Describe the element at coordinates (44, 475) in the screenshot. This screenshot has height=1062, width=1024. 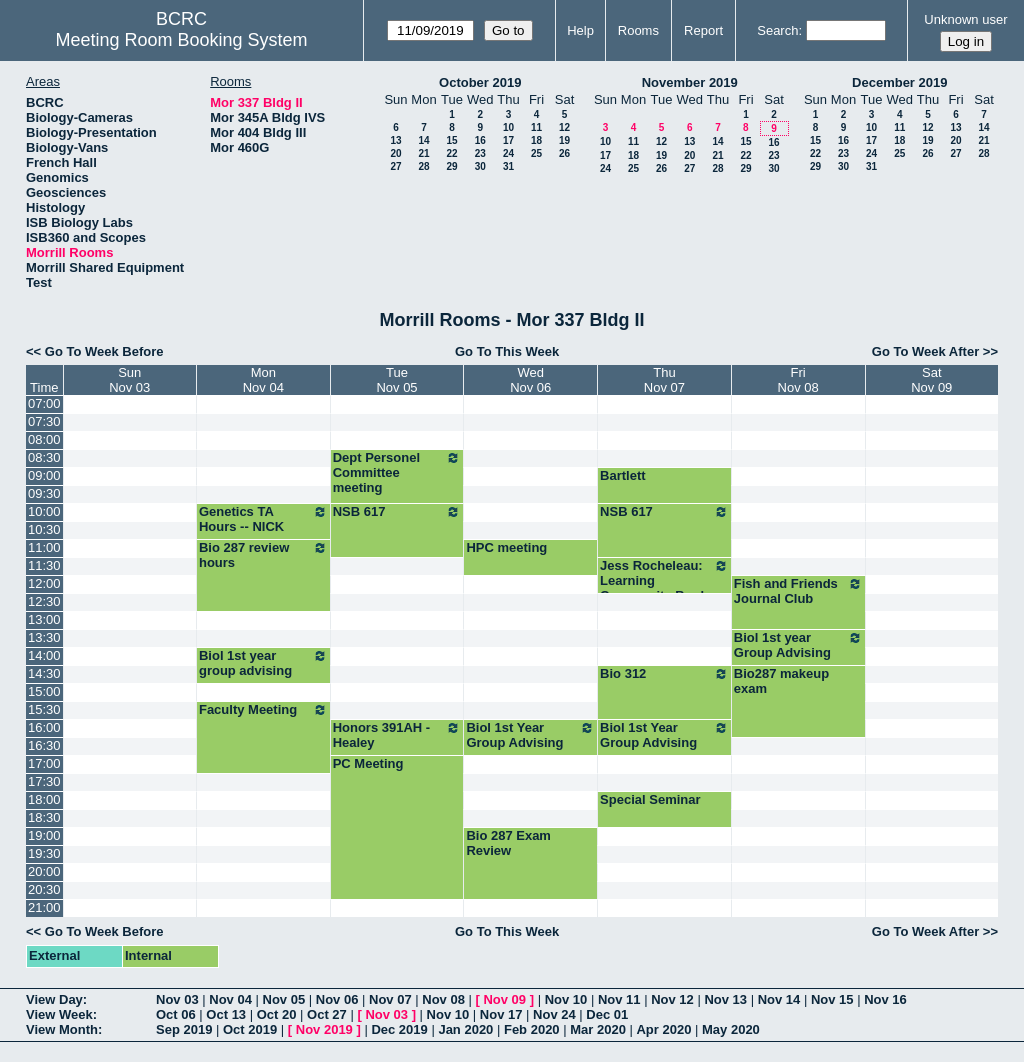
I see `09:00` at that location.